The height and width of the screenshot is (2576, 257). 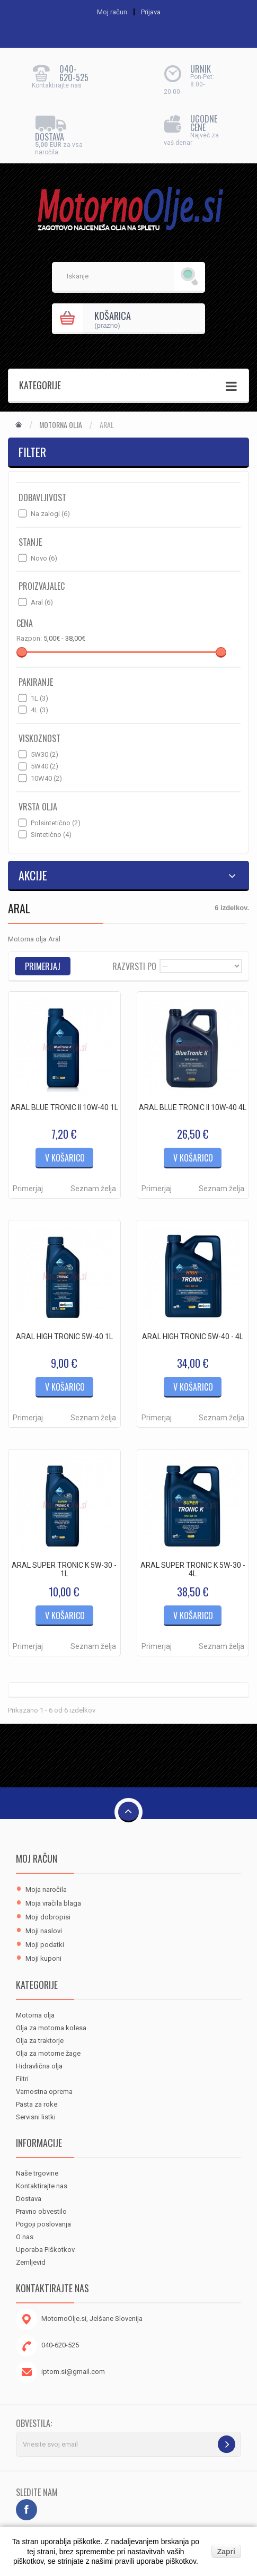 I want to click on Olja za motorne žage, so click(x=48, y=2053).